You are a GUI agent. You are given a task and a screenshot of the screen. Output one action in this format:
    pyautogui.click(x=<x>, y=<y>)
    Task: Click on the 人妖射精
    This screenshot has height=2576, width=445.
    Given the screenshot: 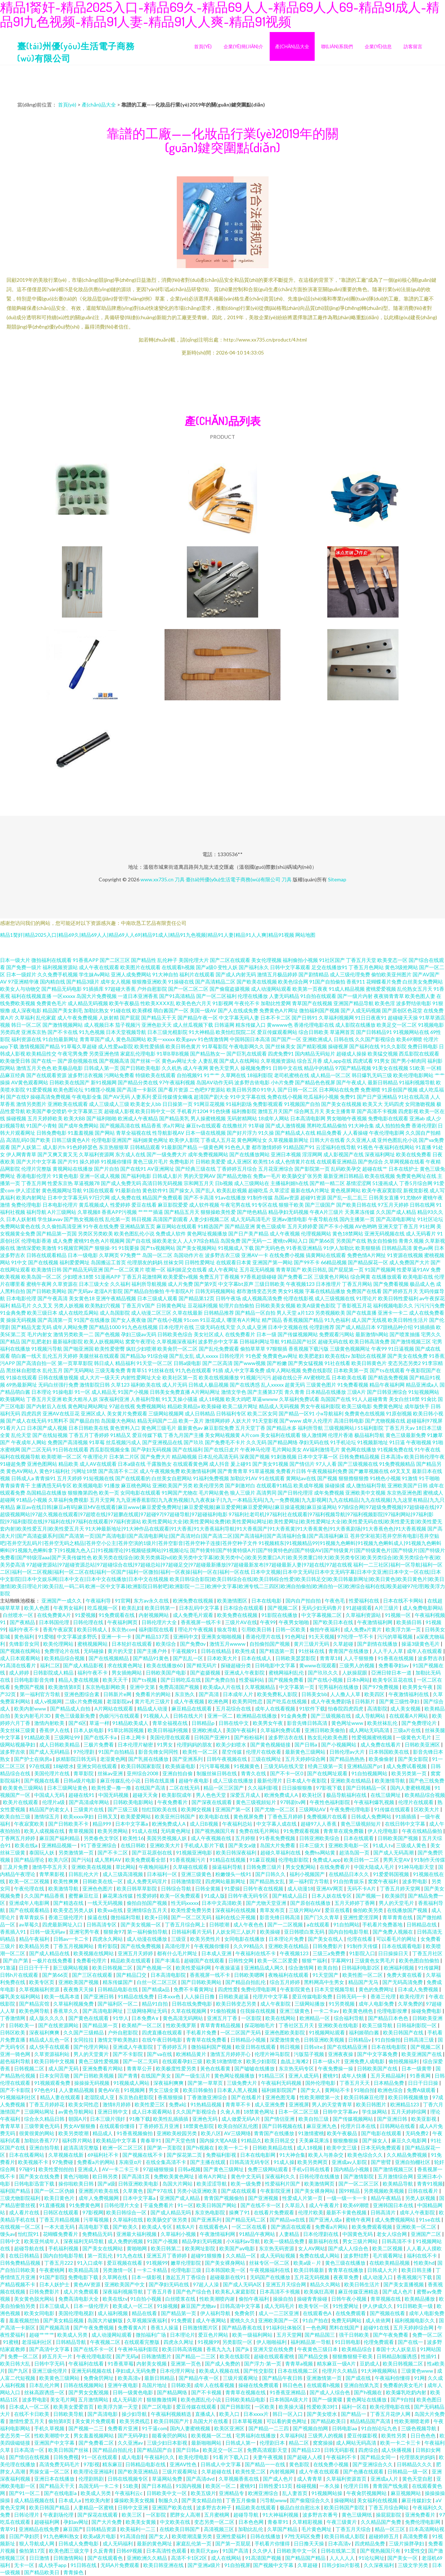 What is the action you would take?
    pyautogui.click(x=109, y=1017)
    